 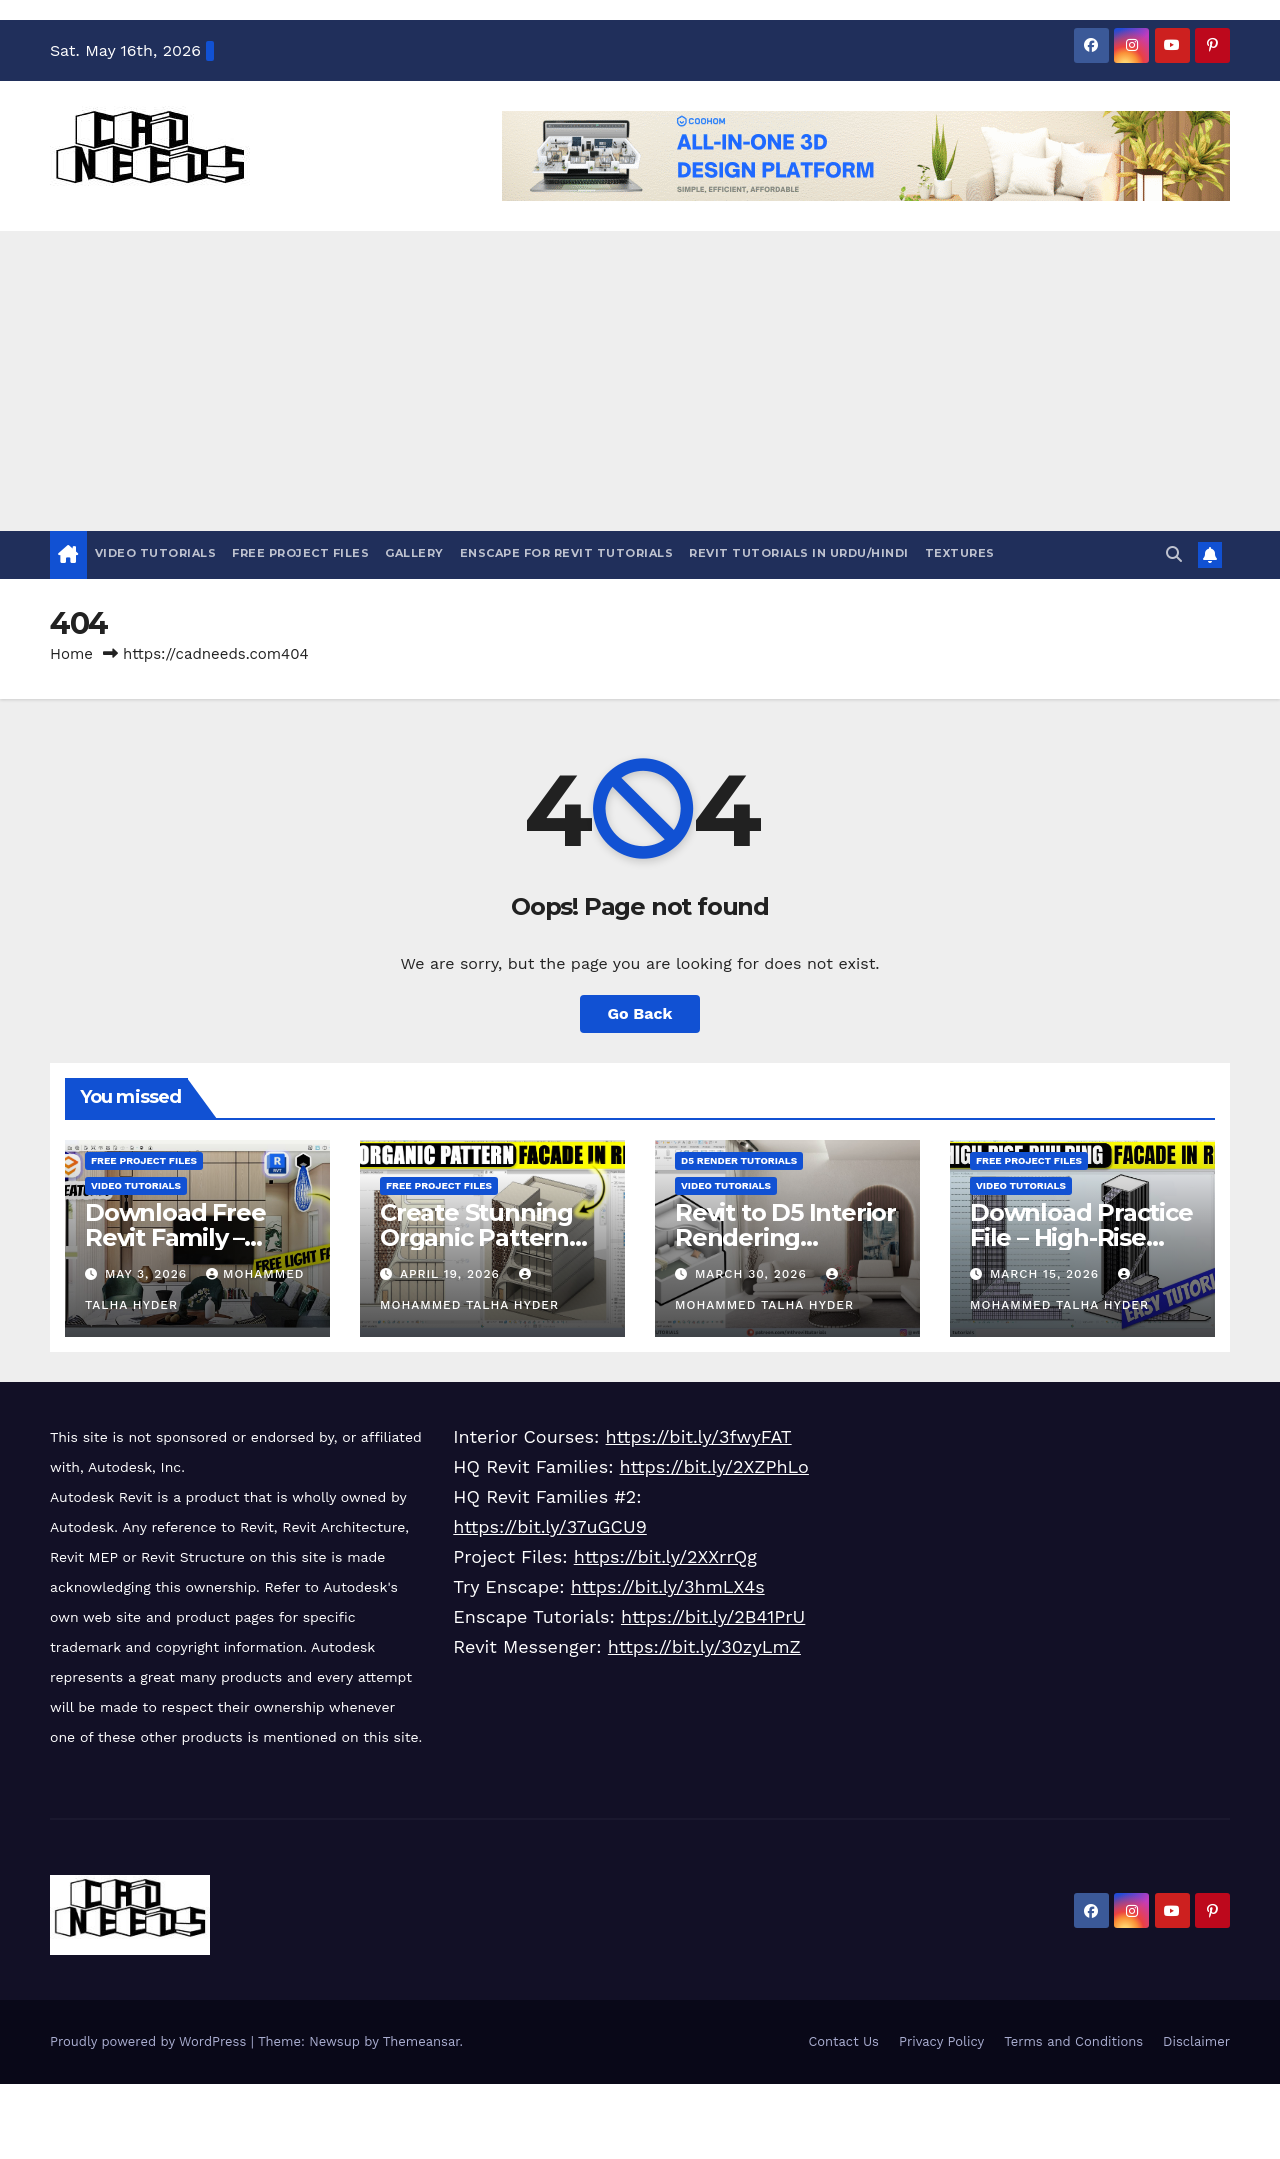 What do you see at coordinates (567, 553) in the screenshot?
I see `Enscape For Revit Tutorials` at bounding box center [567, 553].